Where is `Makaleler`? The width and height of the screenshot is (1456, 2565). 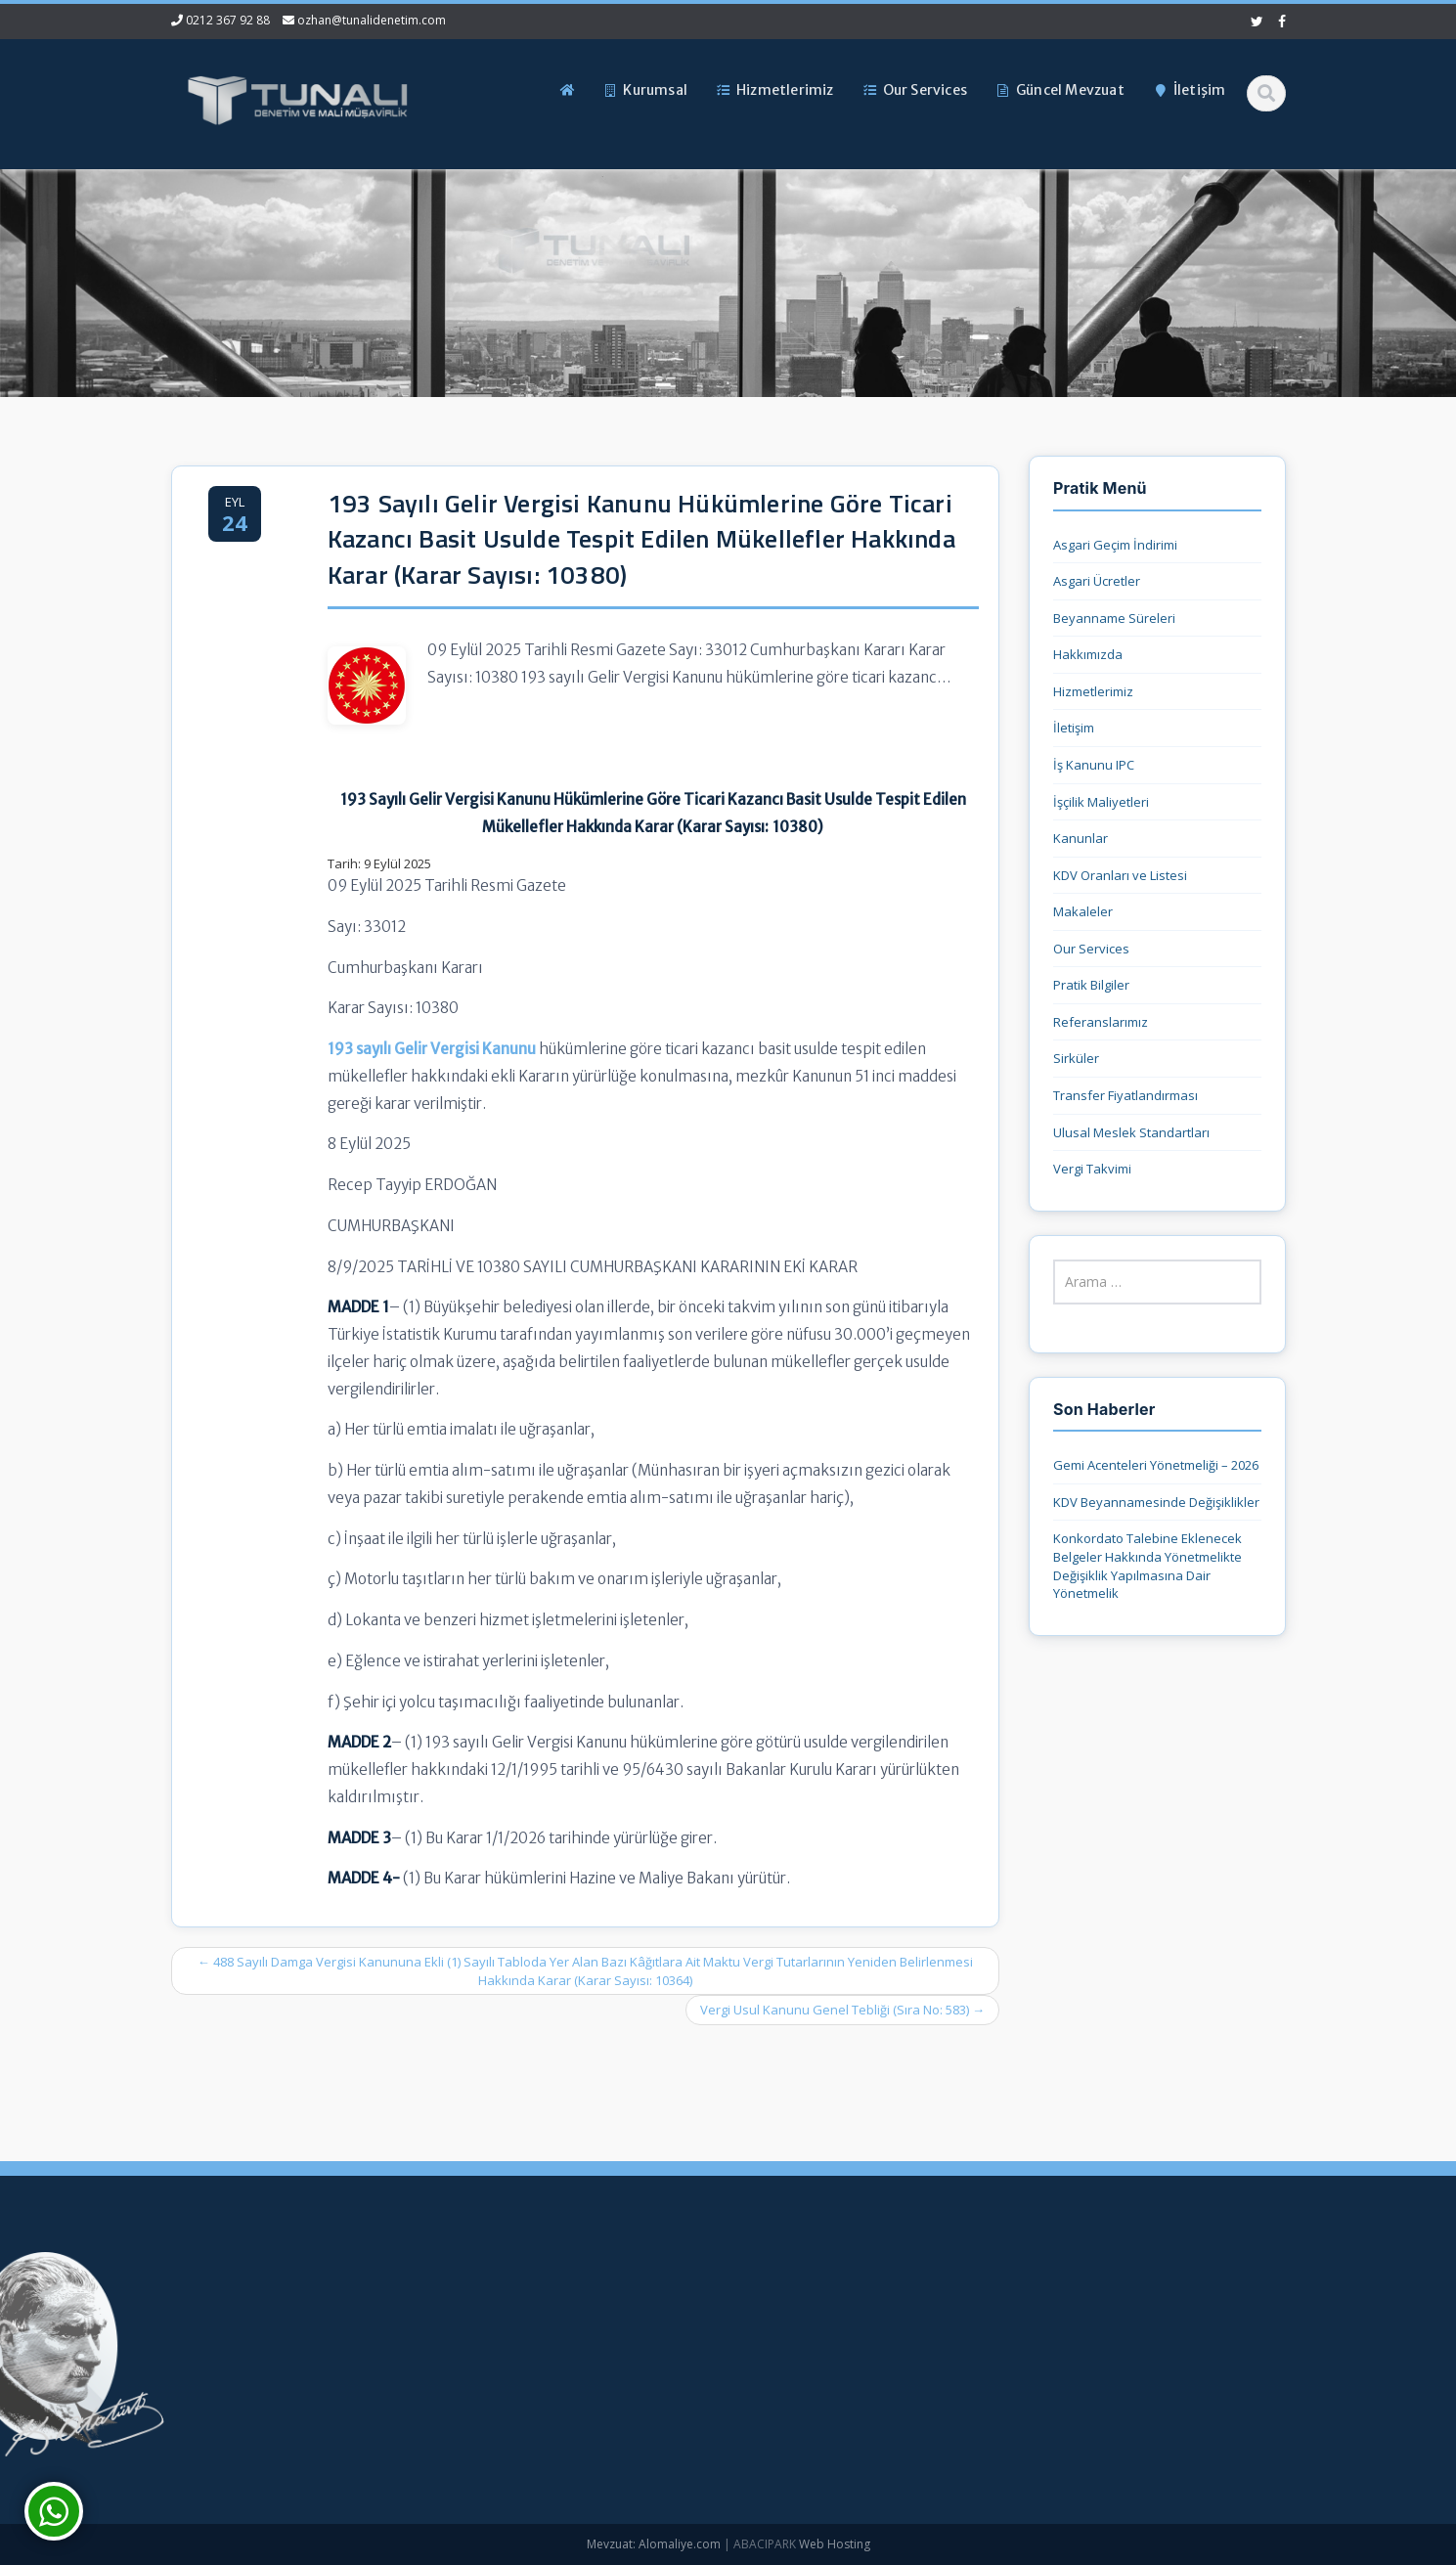
Makaleler is located at coordinates (1083, 911).